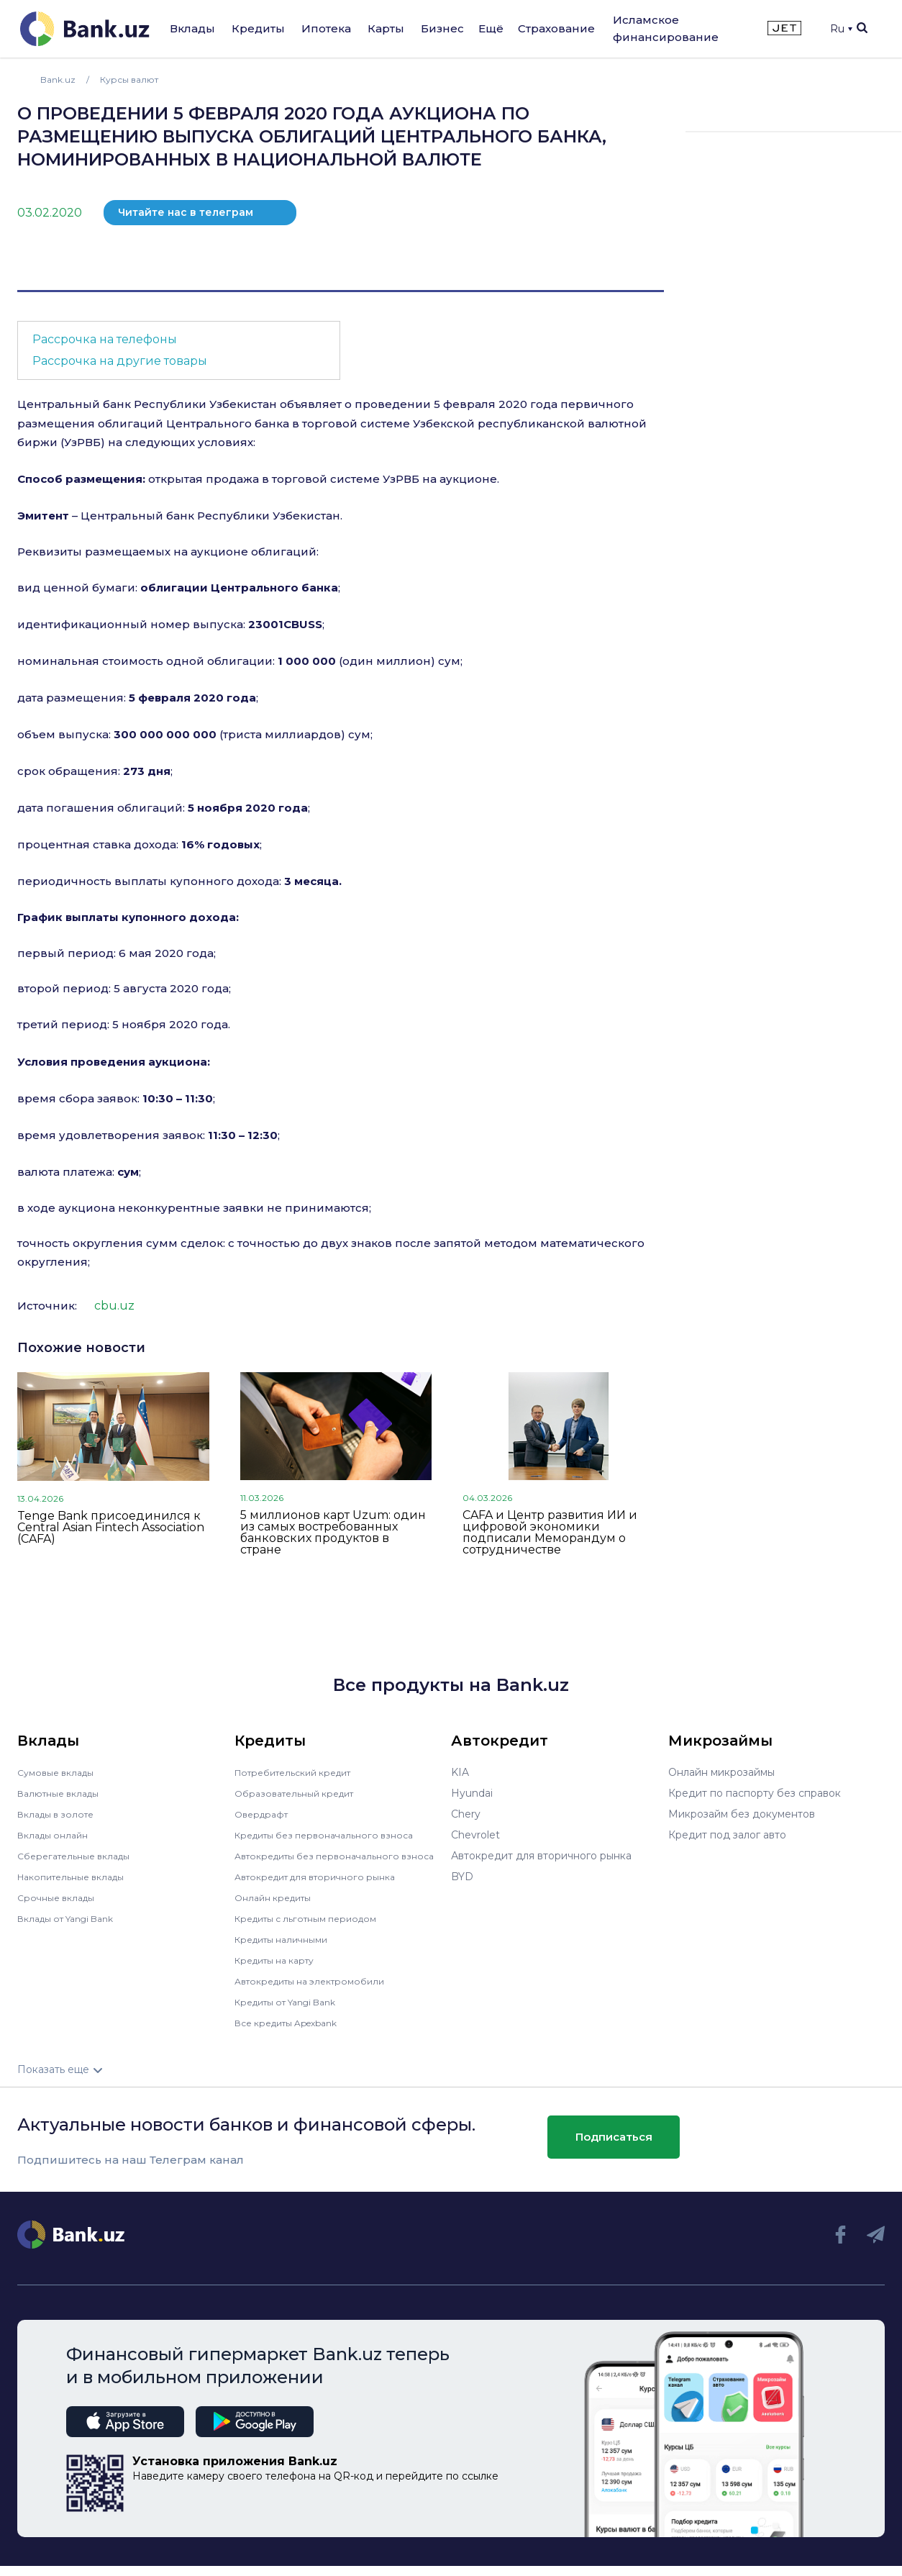 Image resolution: width=902 pixels, height=2576 pixels. Describe the element at coordinates (460, 1772) in the screenshot. I see `KIA` at that location.